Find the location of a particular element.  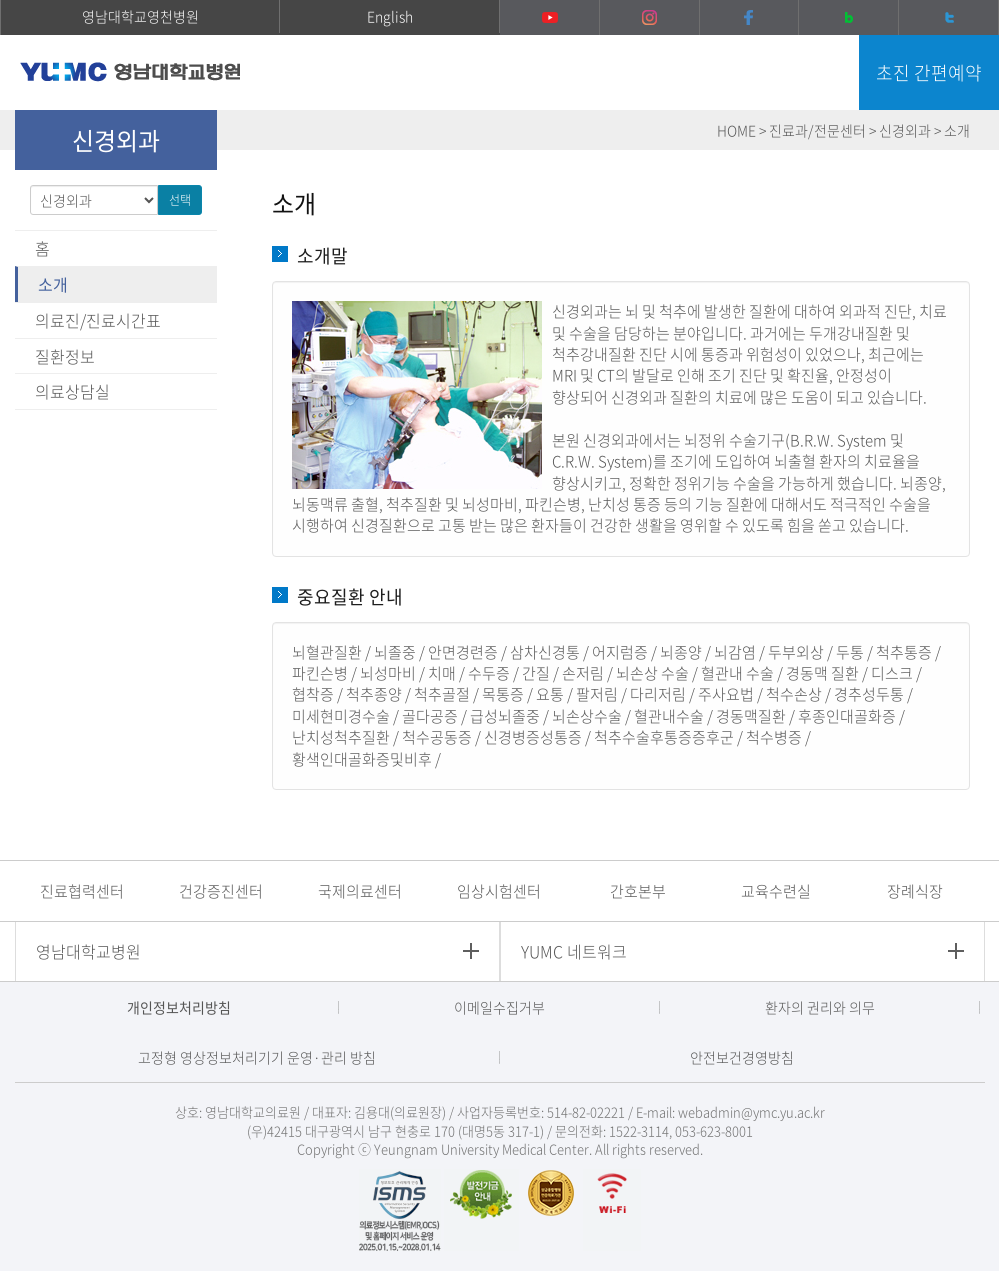

이메일수집거부 is located at coordinates (499, 1007).